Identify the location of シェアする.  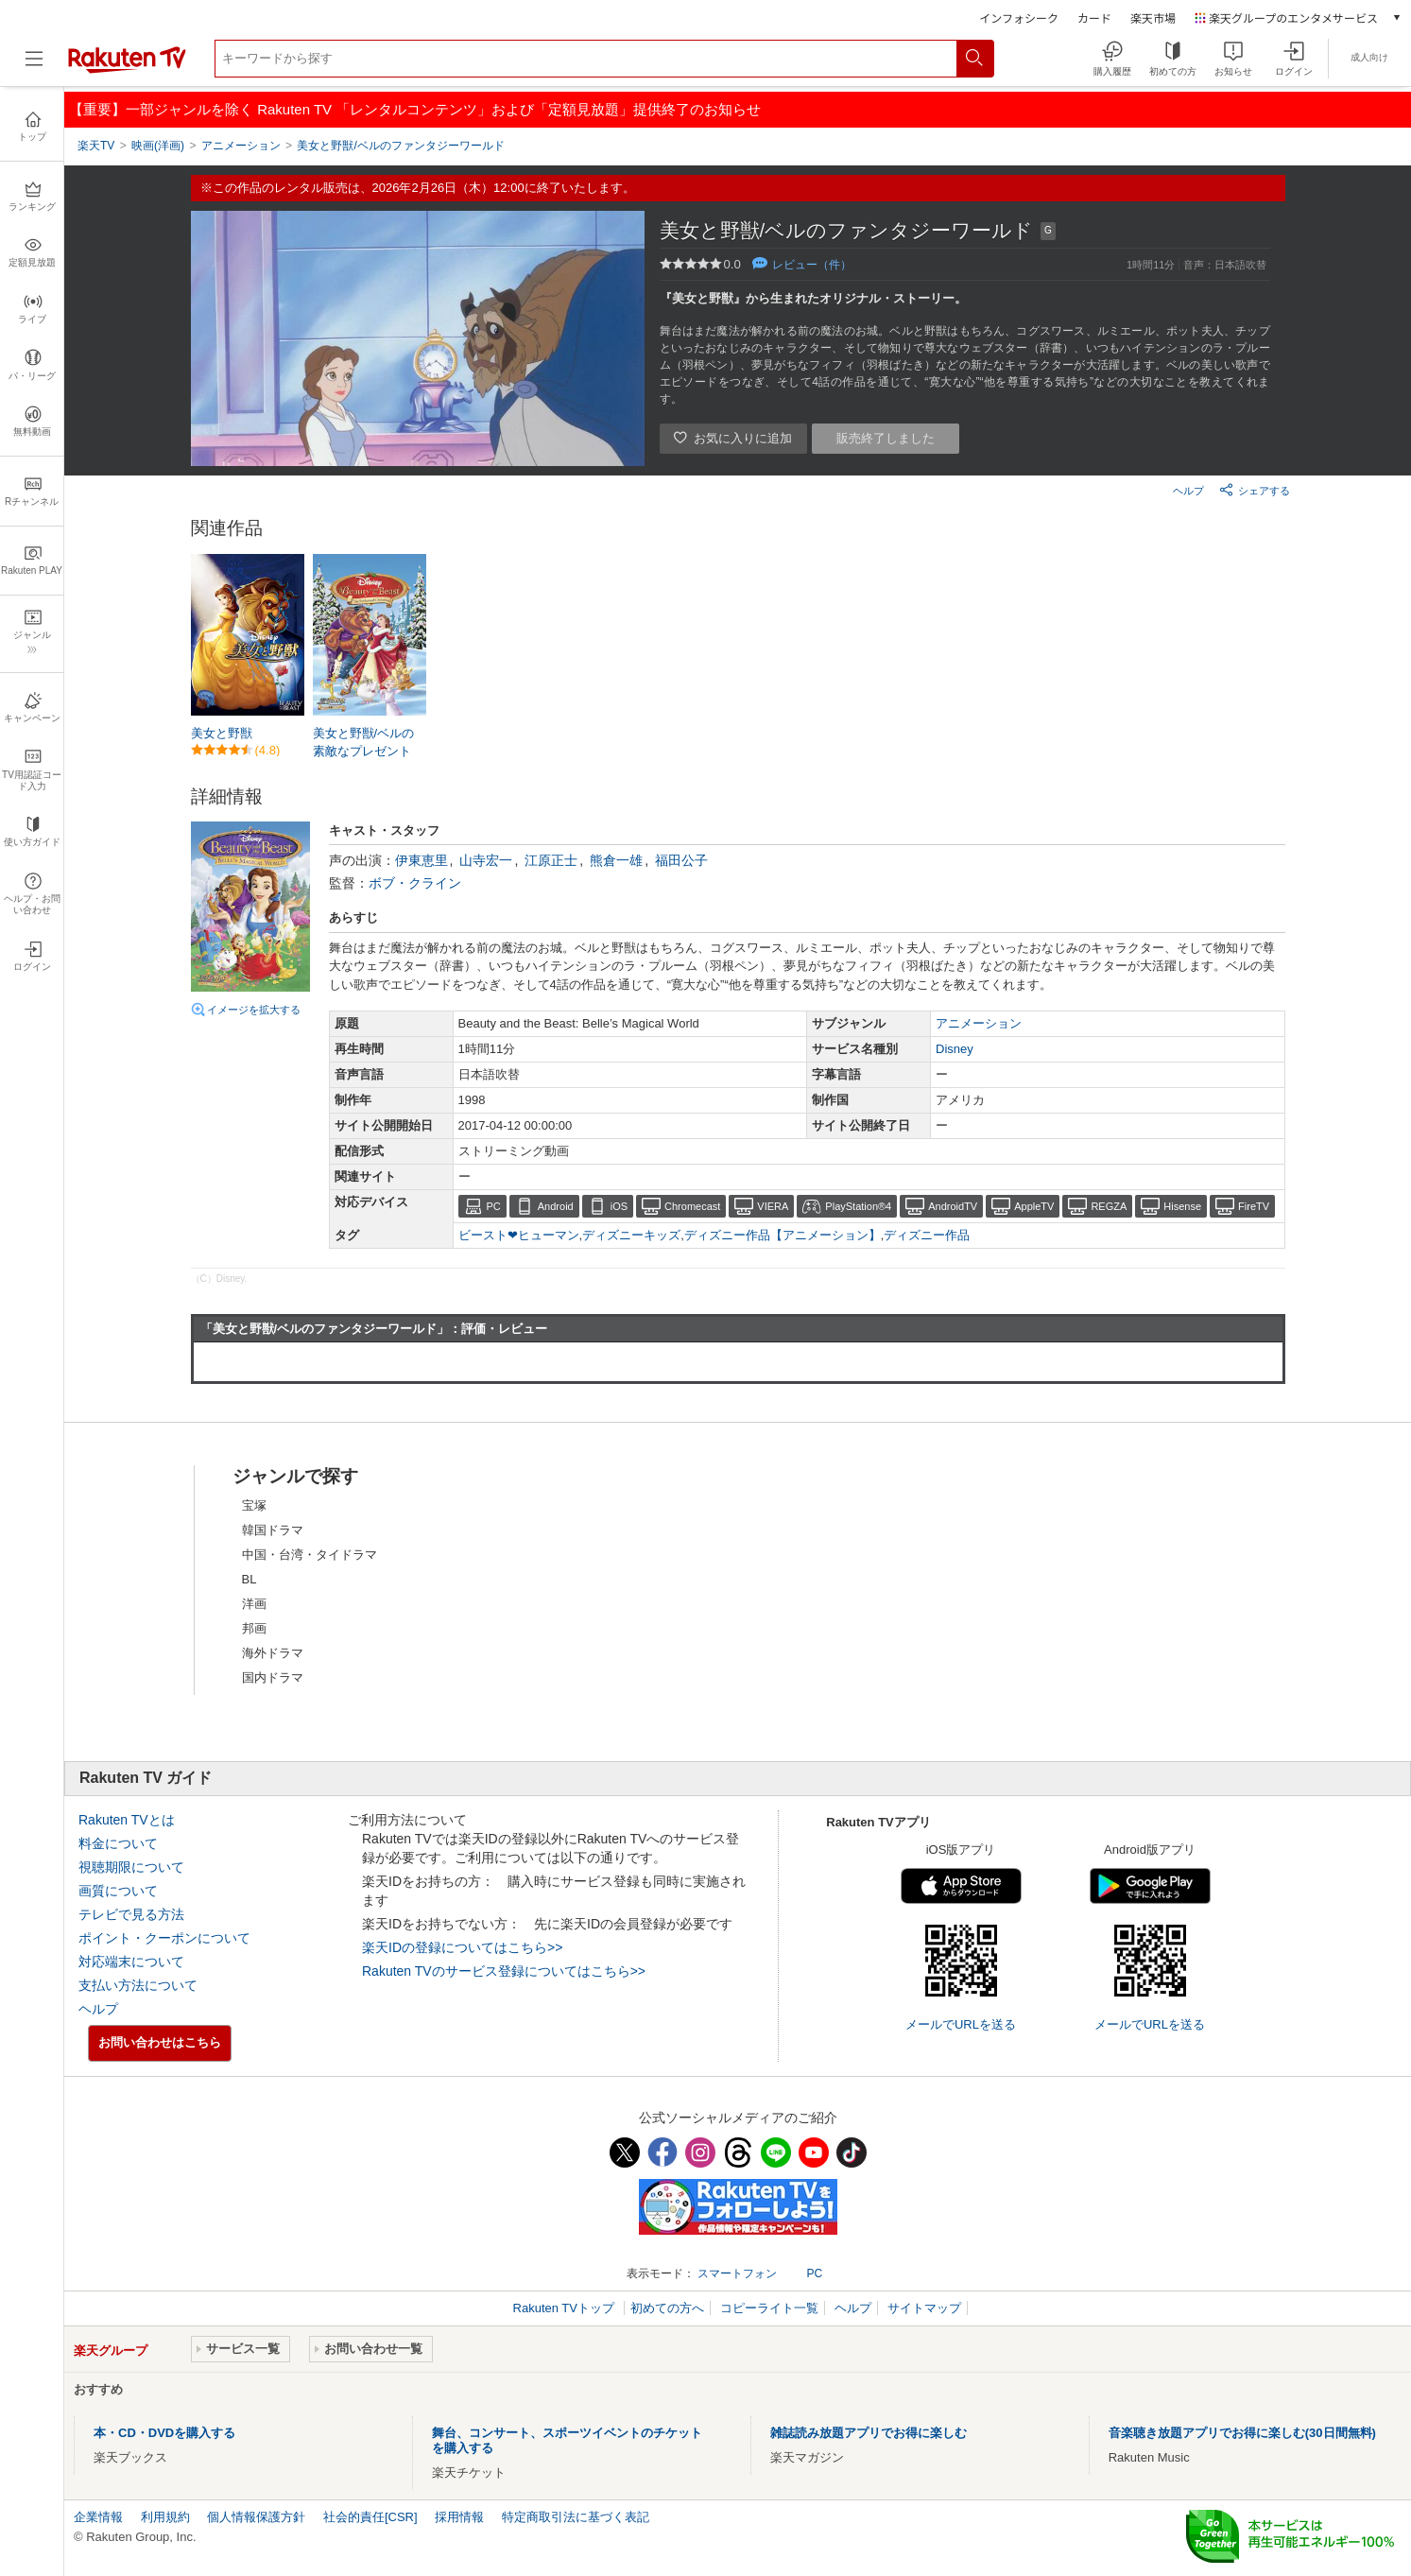
(1254, 489).